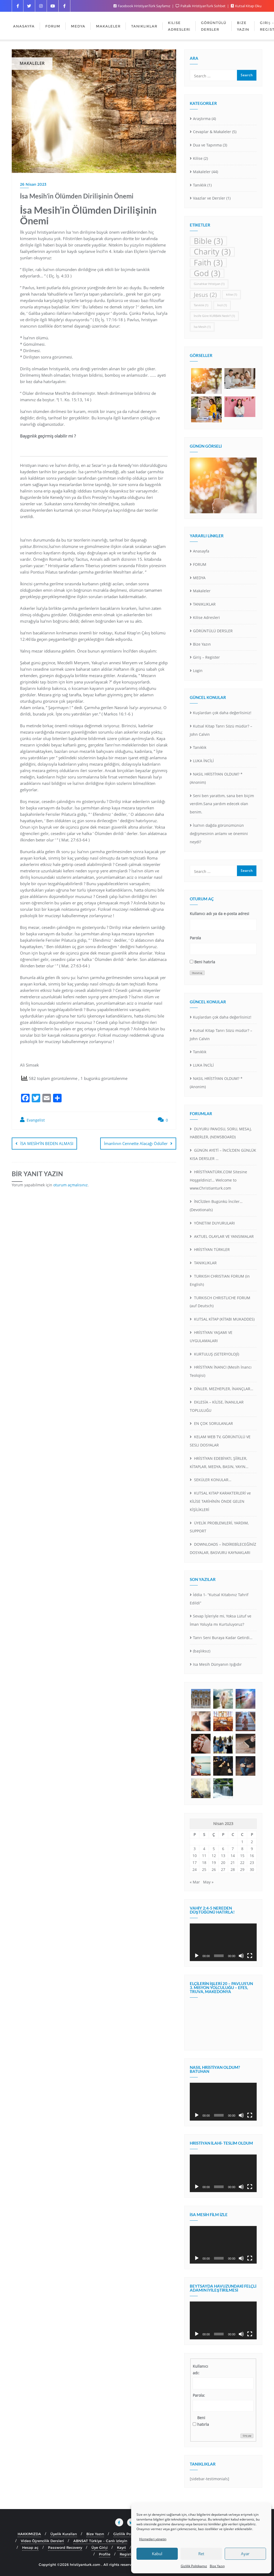 The width and height of the screenshot is (274, 2576). Describe the element at coordinates (157, 2553) in the screenshot. I see `Kabul` at that location.